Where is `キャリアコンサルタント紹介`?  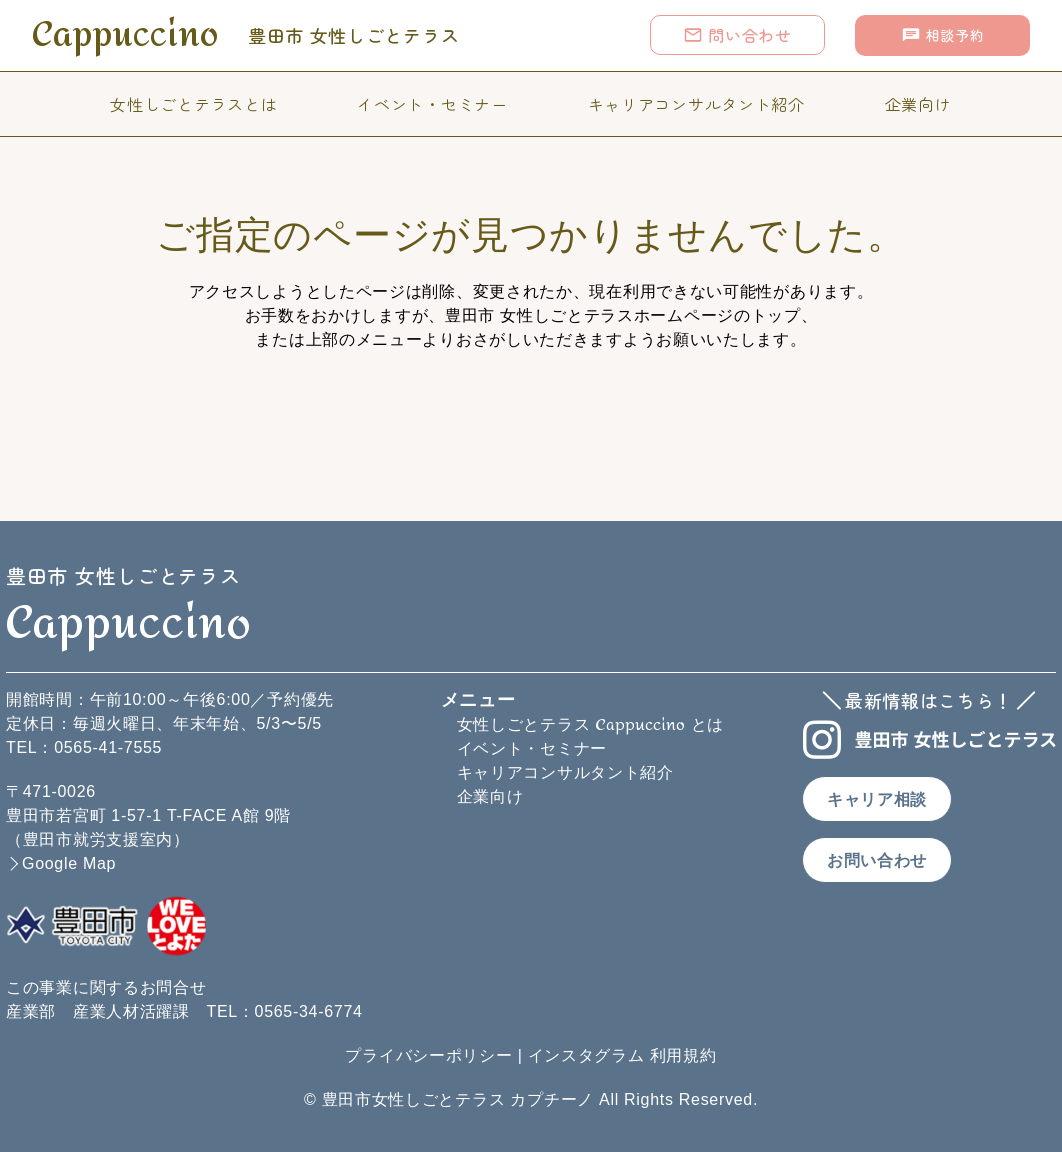 キャリアコンサルタント紹介 is located at coordinates (696, 104).